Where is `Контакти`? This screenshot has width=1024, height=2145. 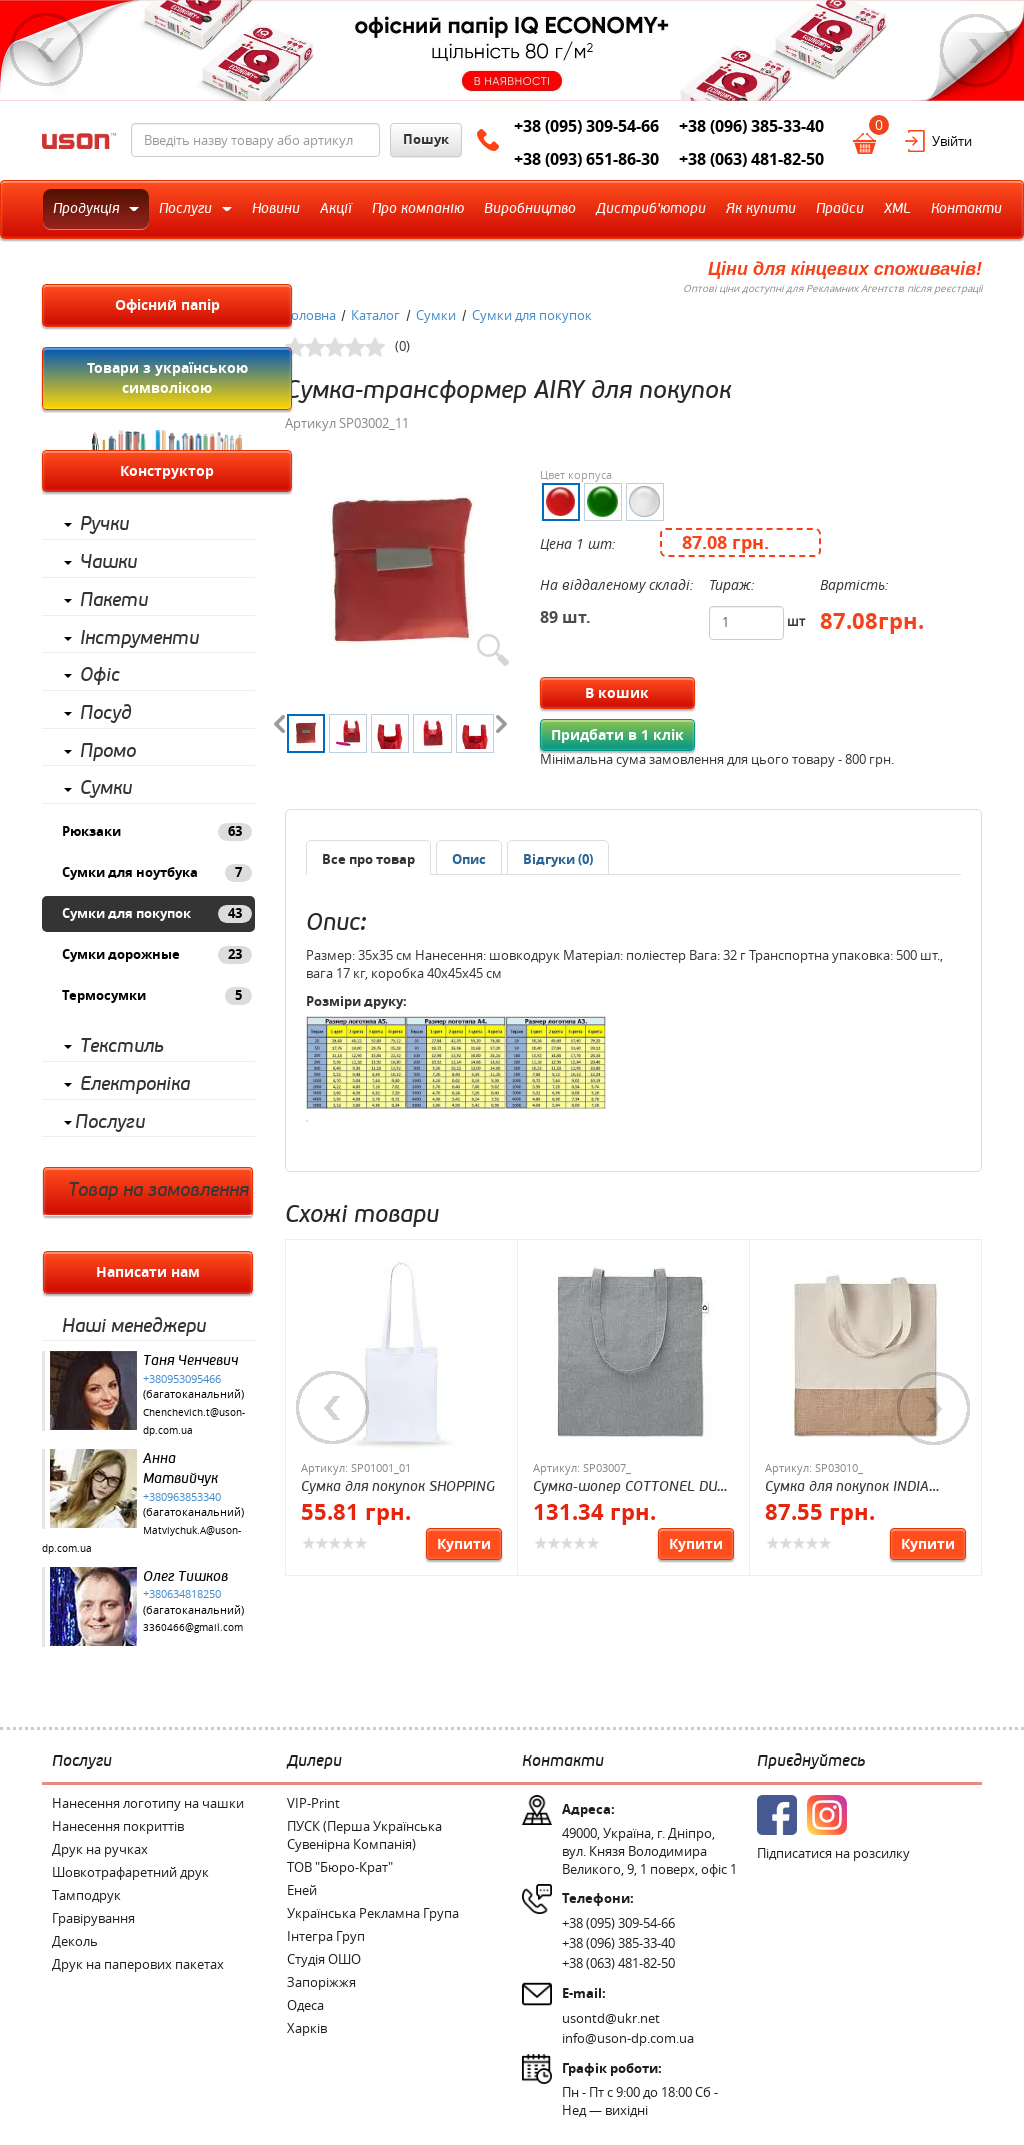
Контакти is located at coordinates (563, 1761).